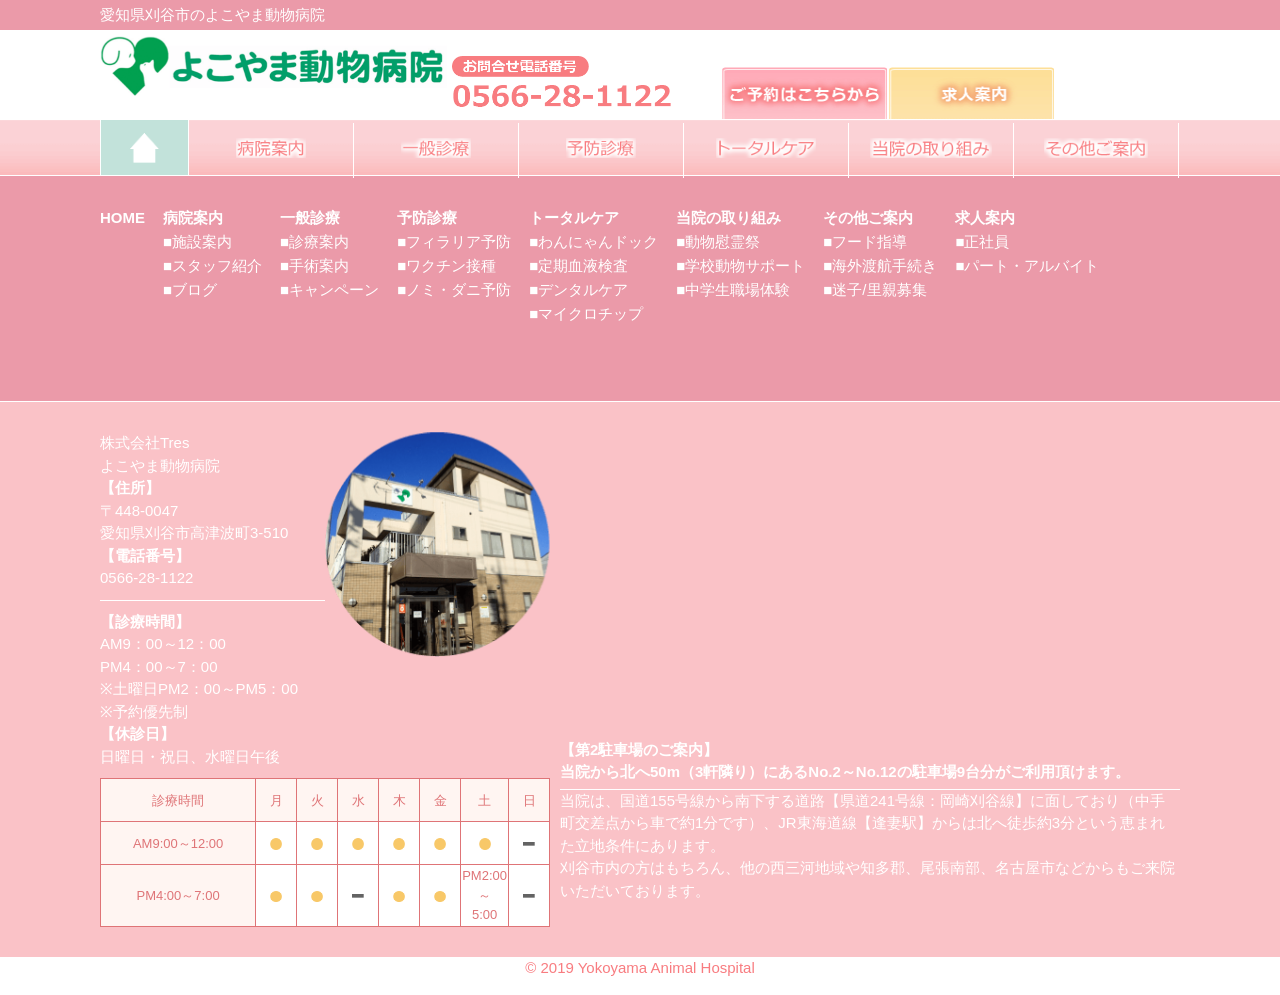  I want to click on 求人案内, so click(985, 217).